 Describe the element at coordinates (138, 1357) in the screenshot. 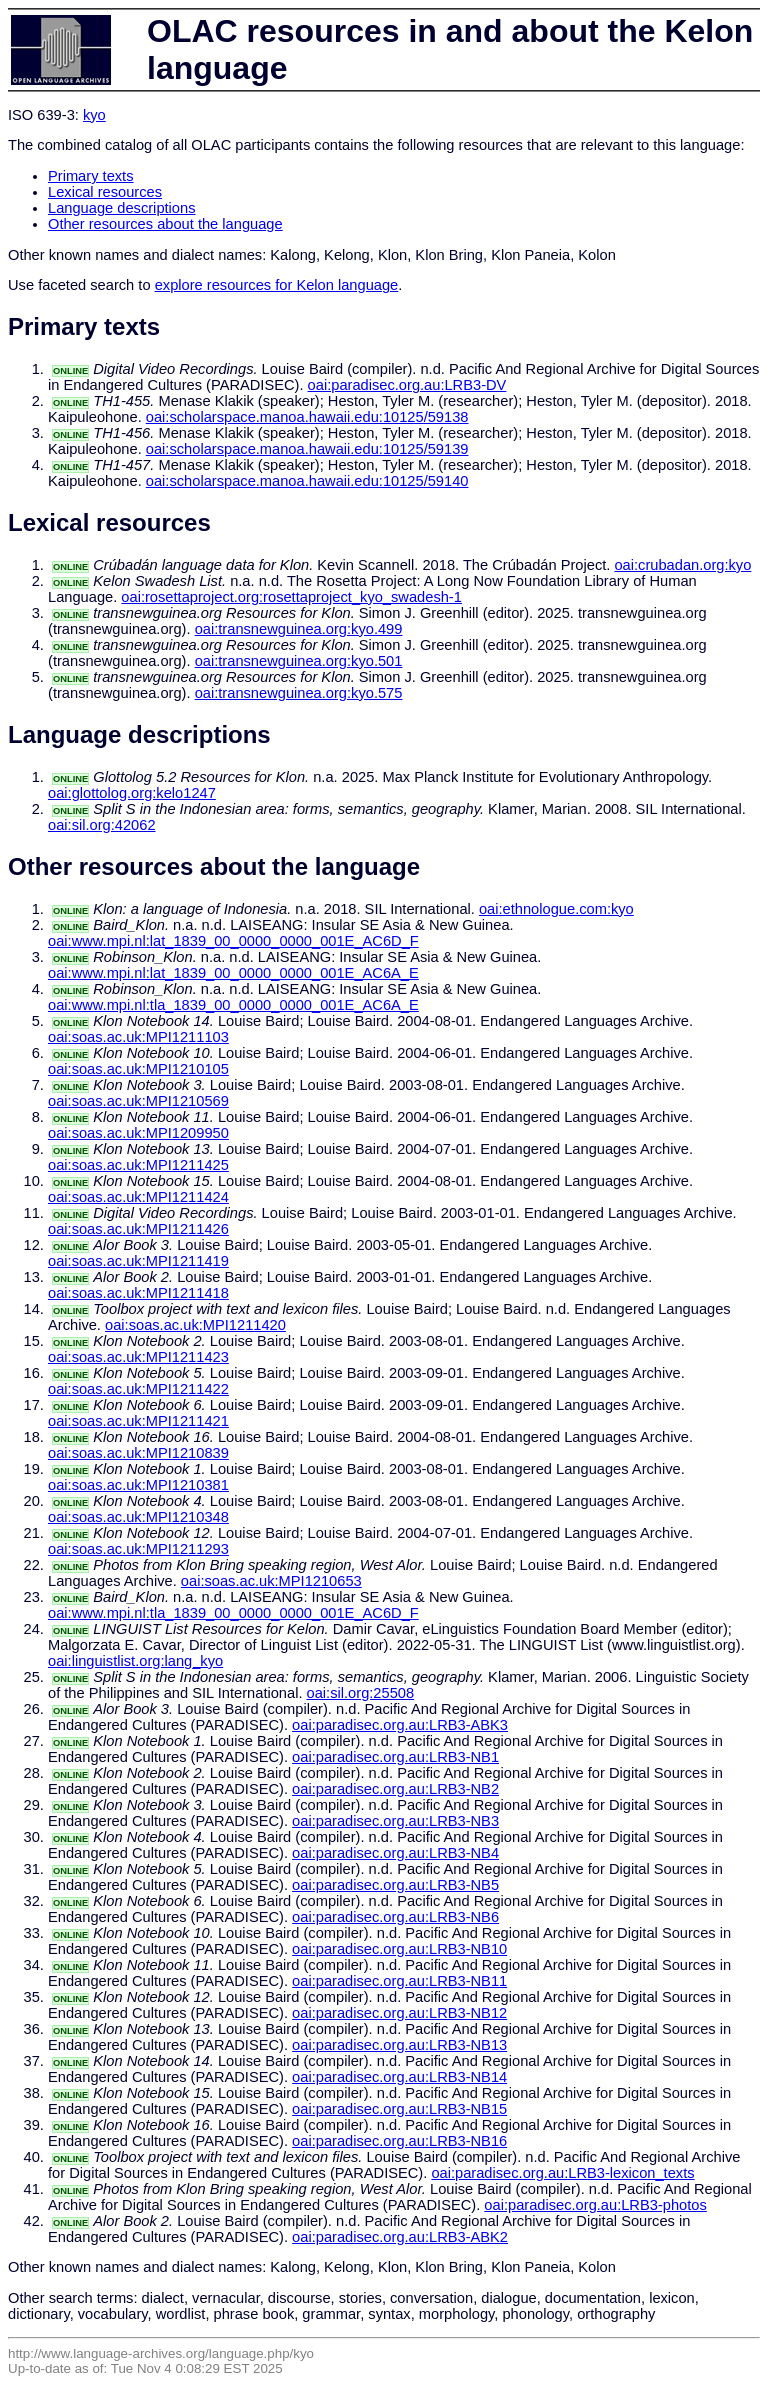

I see `oai:soas.ac.uk:MPI1211423` at that location.